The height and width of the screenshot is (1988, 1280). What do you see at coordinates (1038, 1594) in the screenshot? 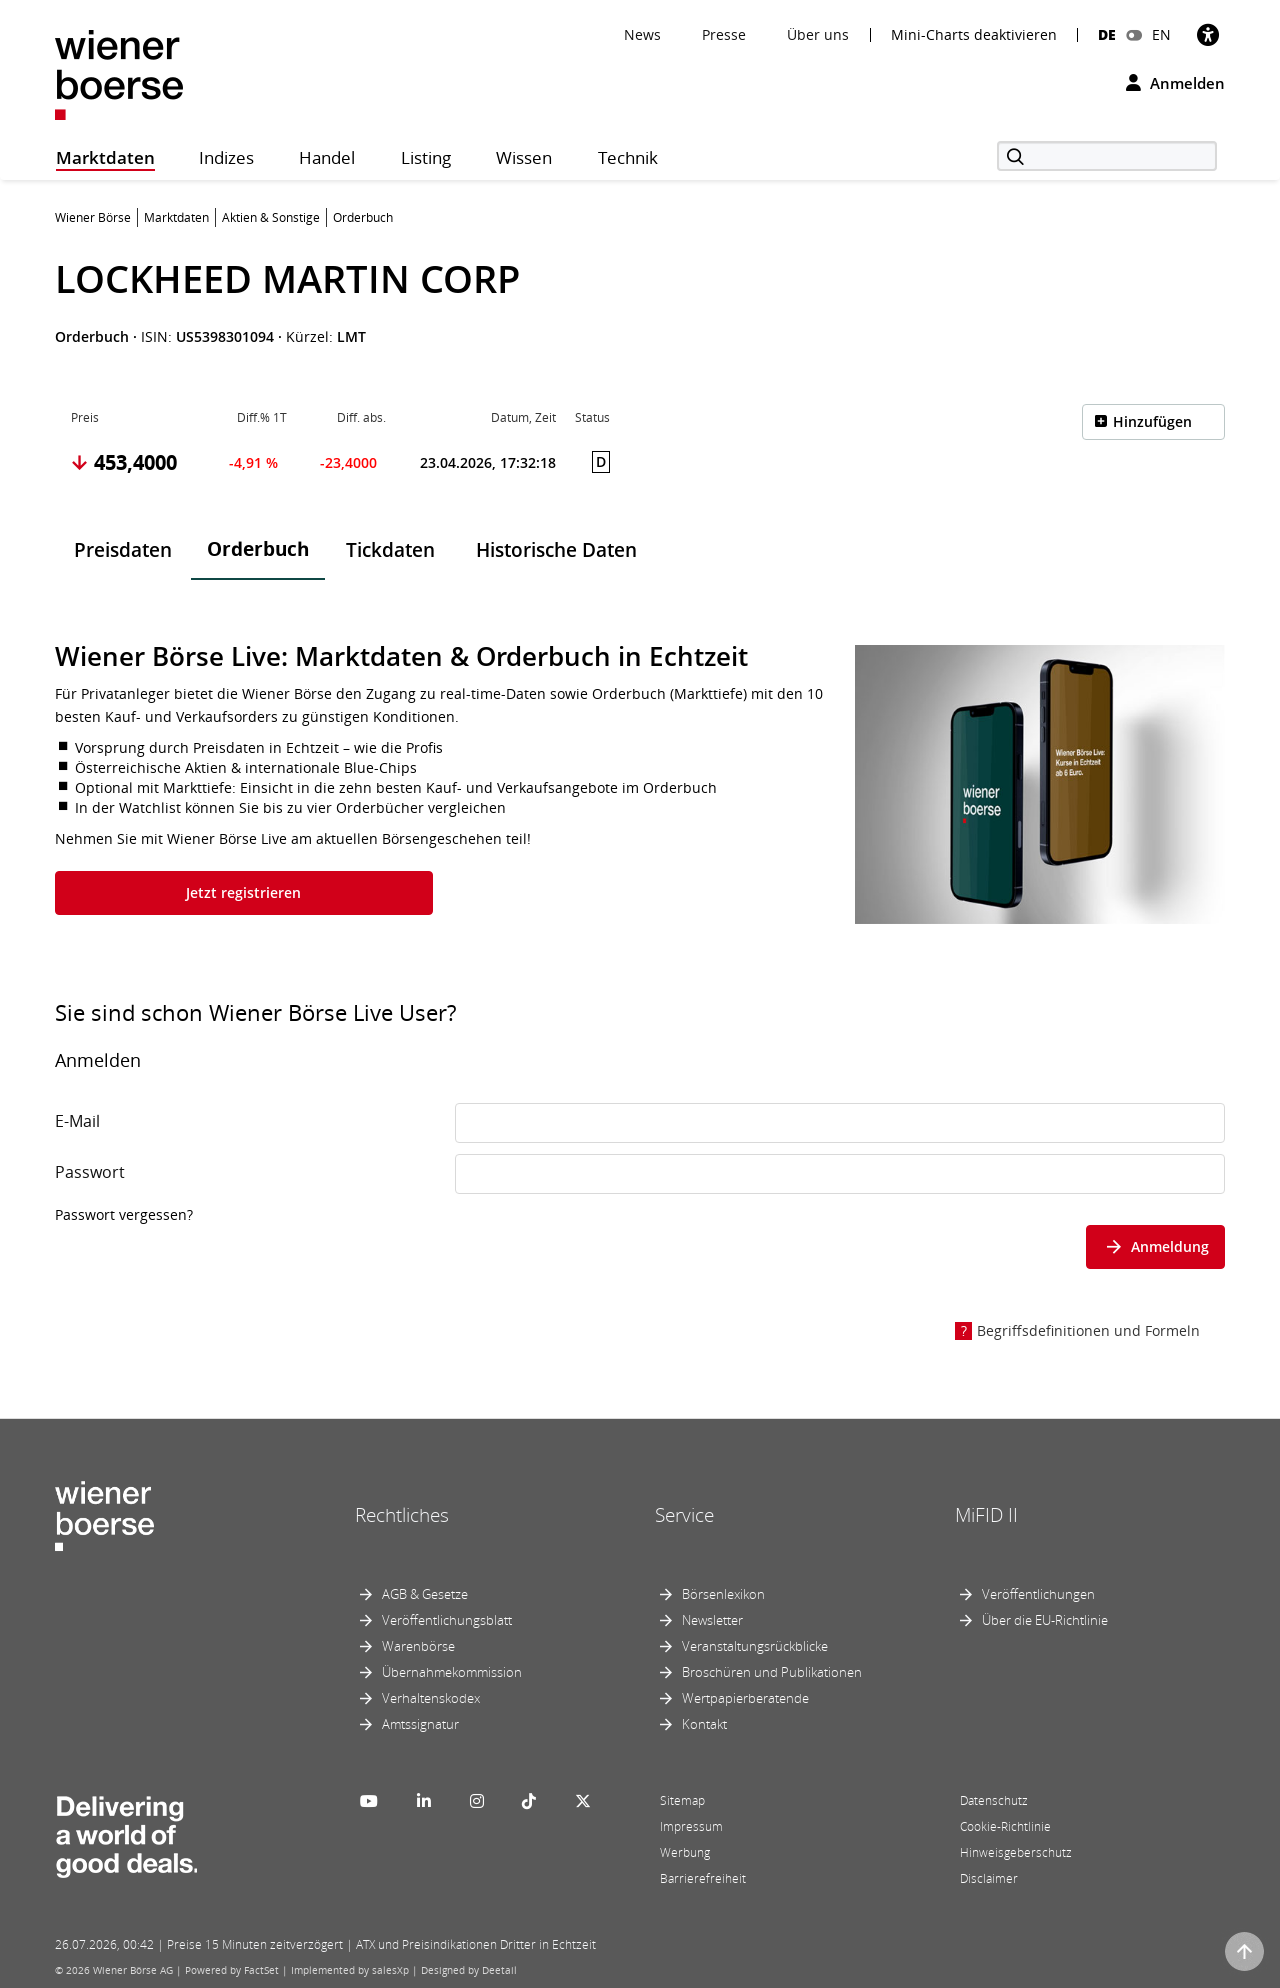
I see `Veröffentlichungen` at bounding box center [1038, 1594].